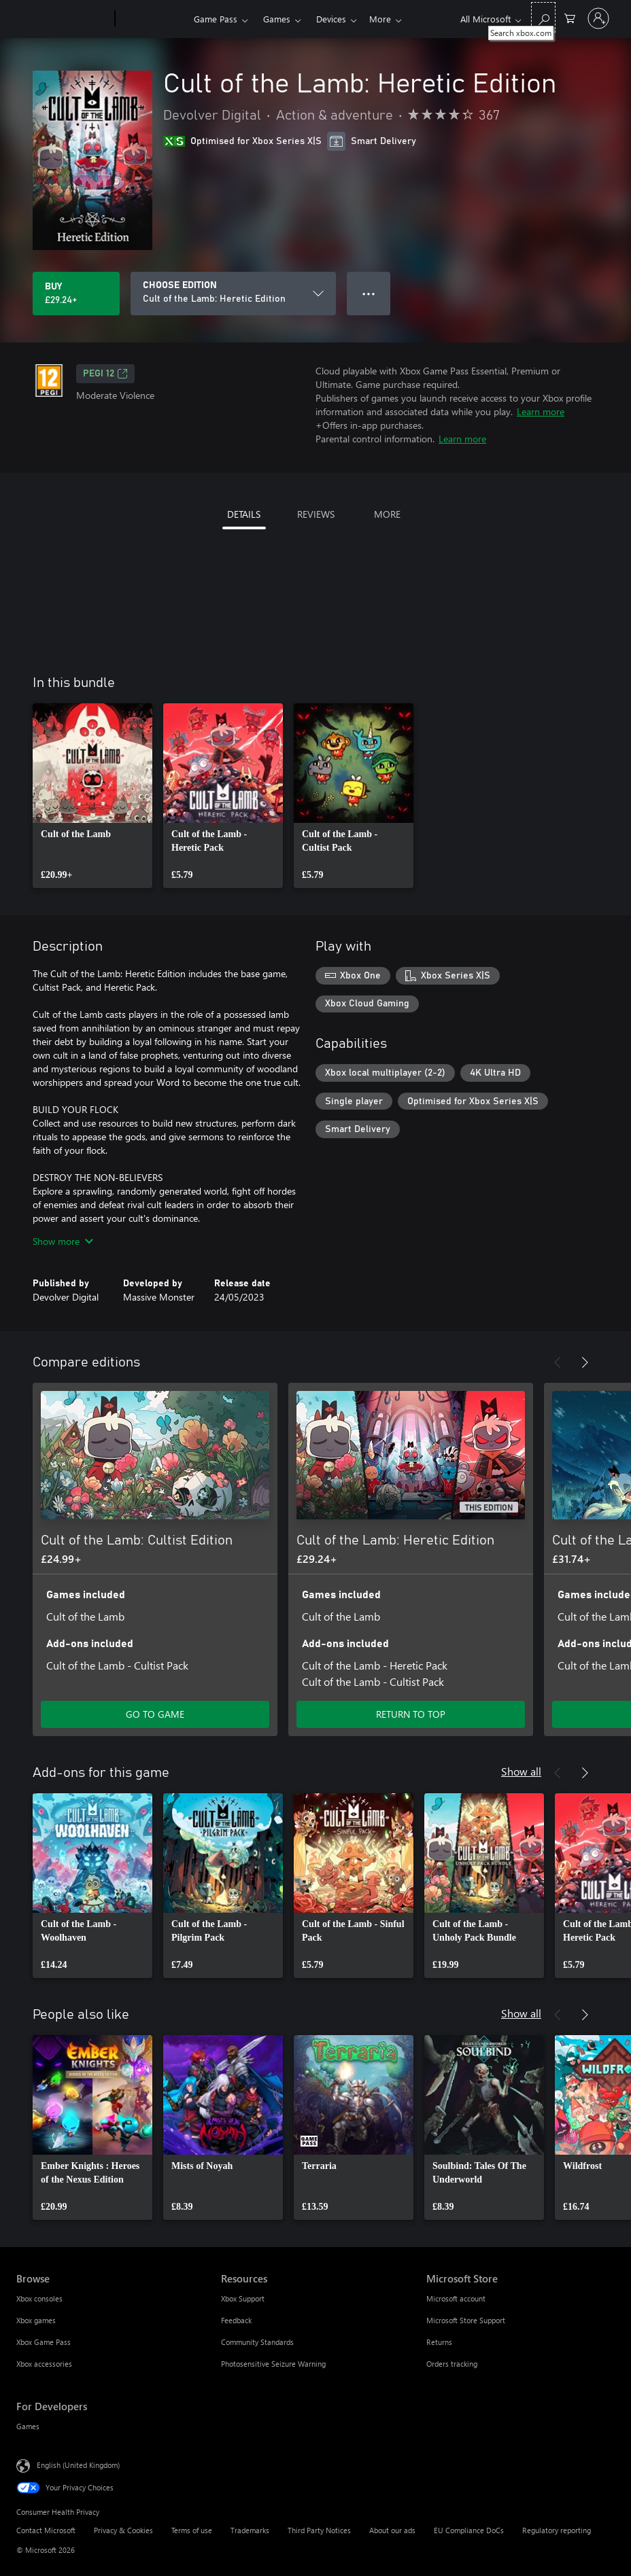  Describe the element at coordinates (316, 514) in the screenshot. I see `REVIEWS [tab]` at that location.